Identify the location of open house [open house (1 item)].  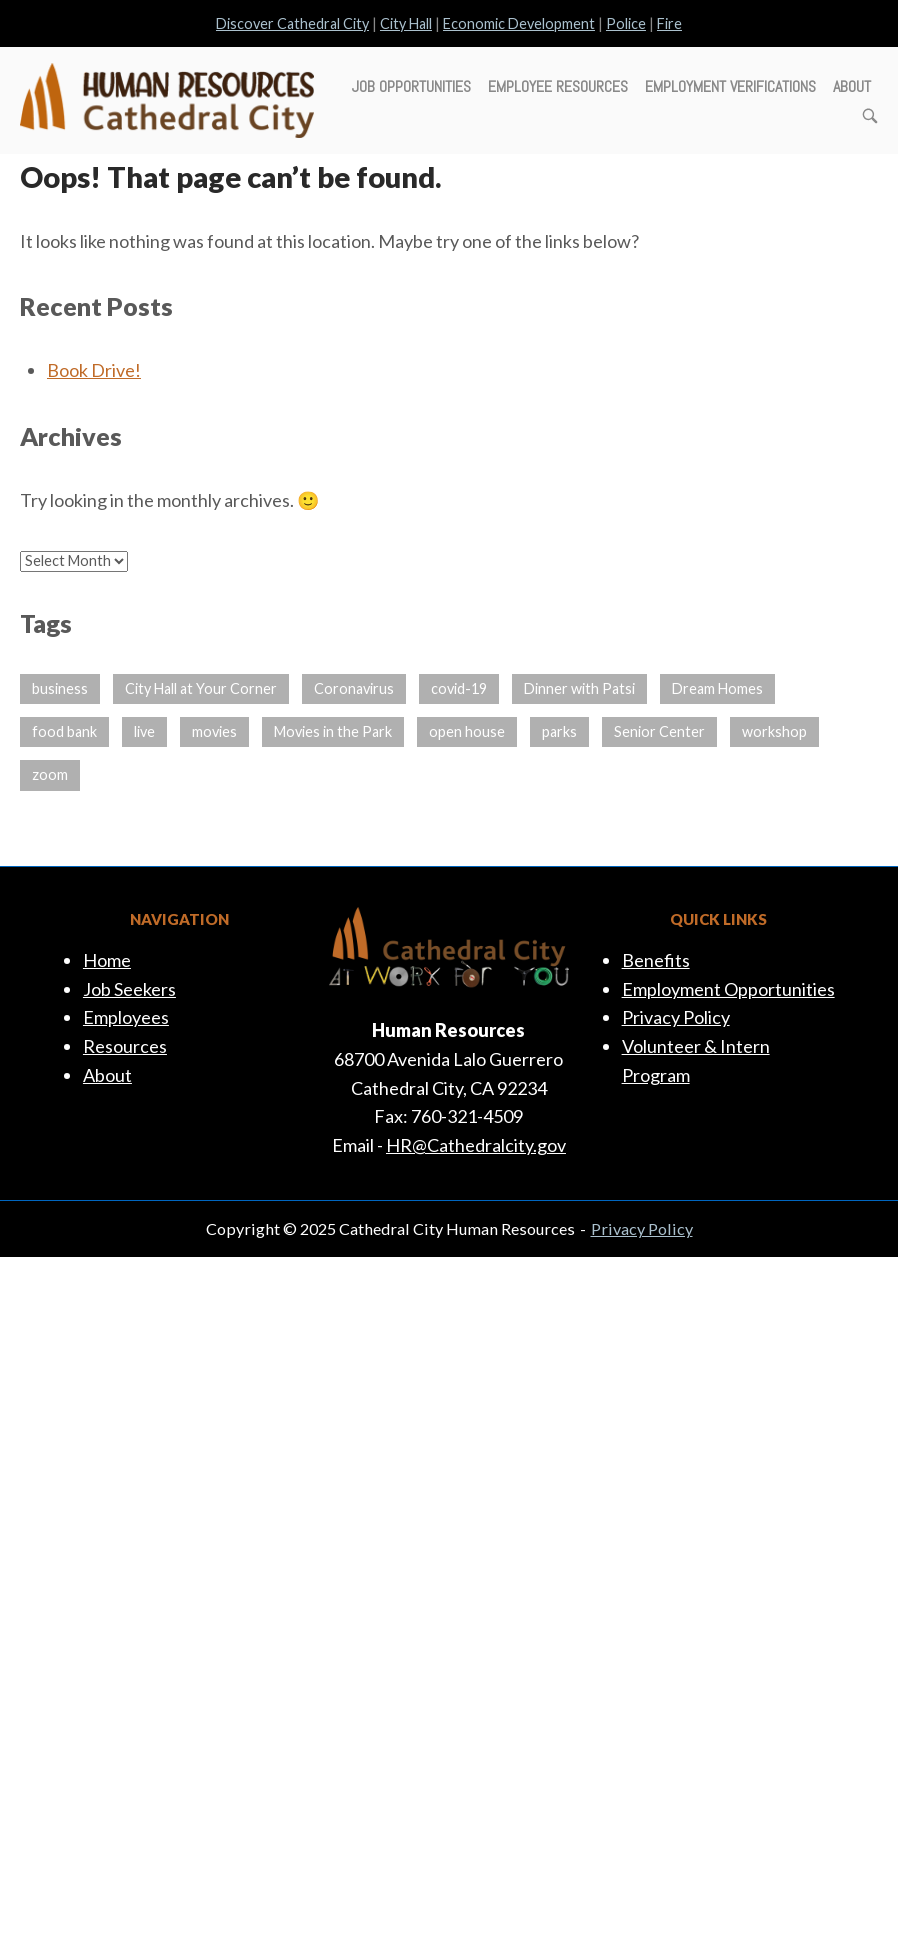
(467, 731).